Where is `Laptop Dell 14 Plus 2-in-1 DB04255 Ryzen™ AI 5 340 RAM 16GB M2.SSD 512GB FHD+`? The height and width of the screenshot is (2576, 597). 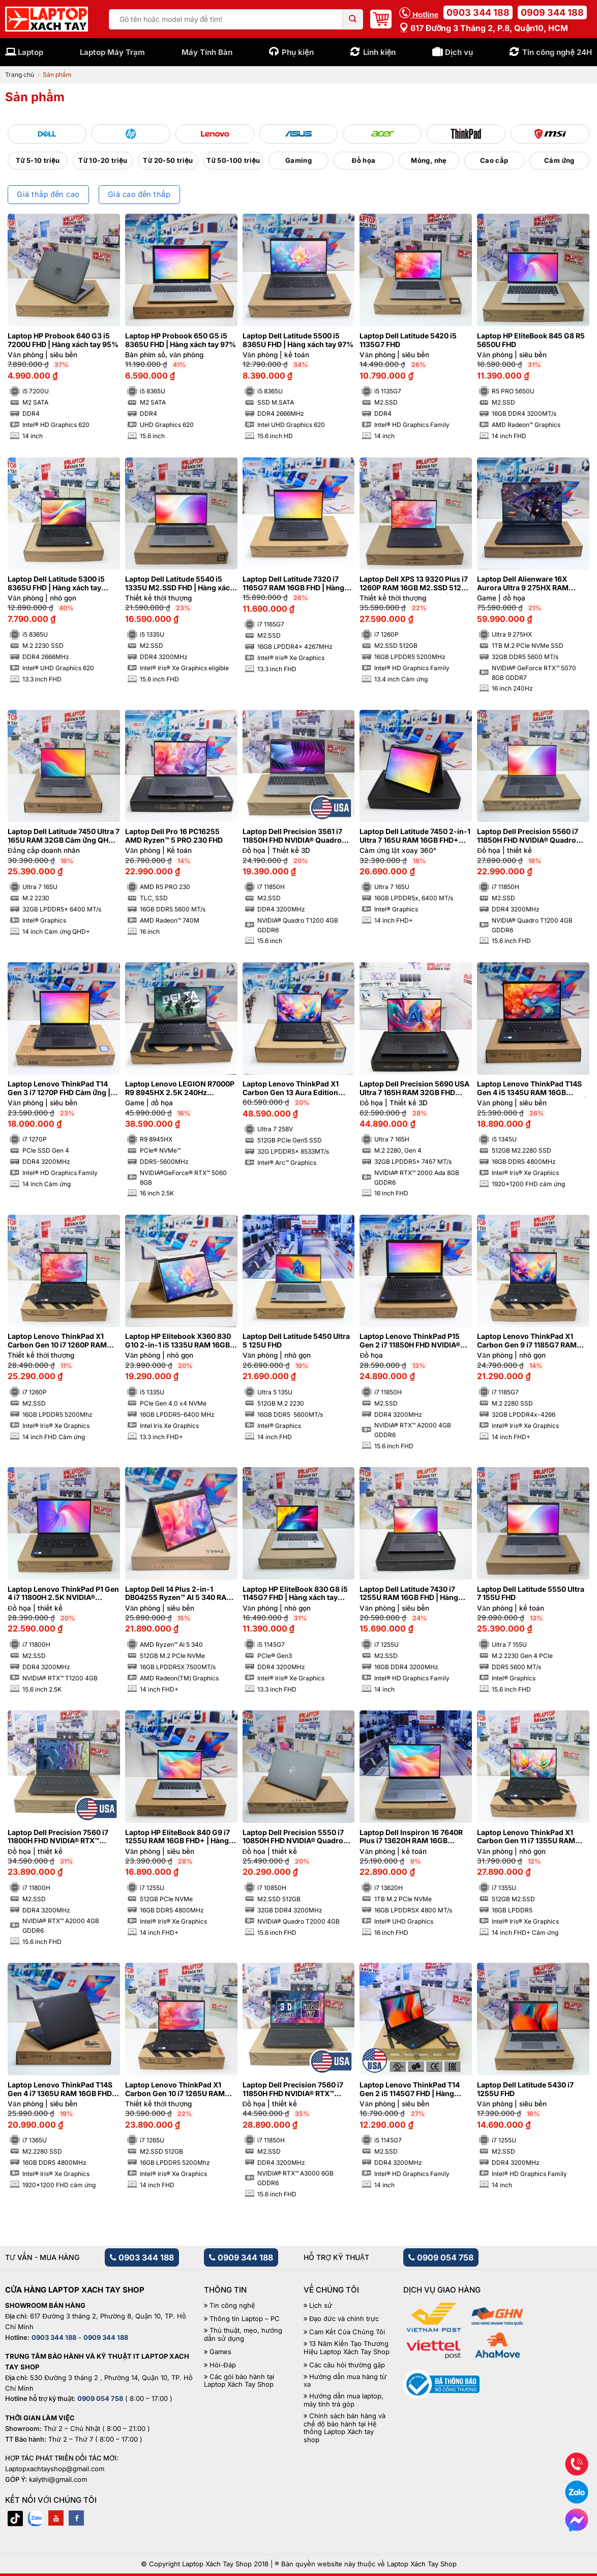 Laptop Dell 14 Plus 2-in-1 DB04255 Ryzen™ AI 5 340 RAM 16GB M2.SSD 512GB FHD+ is located at coordinates (179, 1593).